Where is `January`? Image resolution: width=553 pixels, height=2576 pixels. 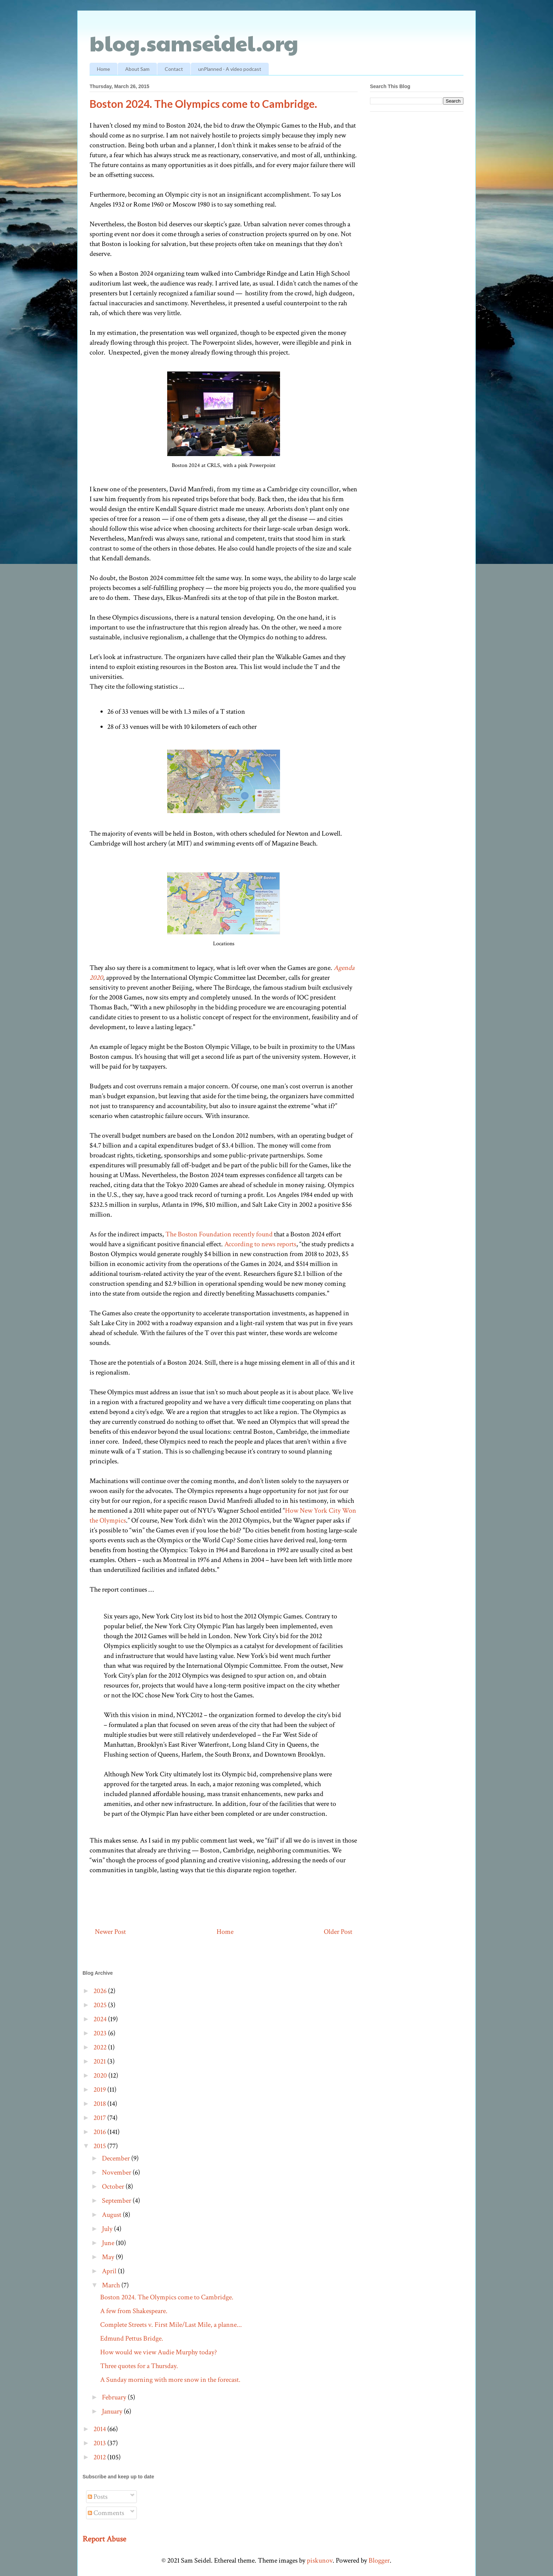
January is located at coordinates (113, 2411).